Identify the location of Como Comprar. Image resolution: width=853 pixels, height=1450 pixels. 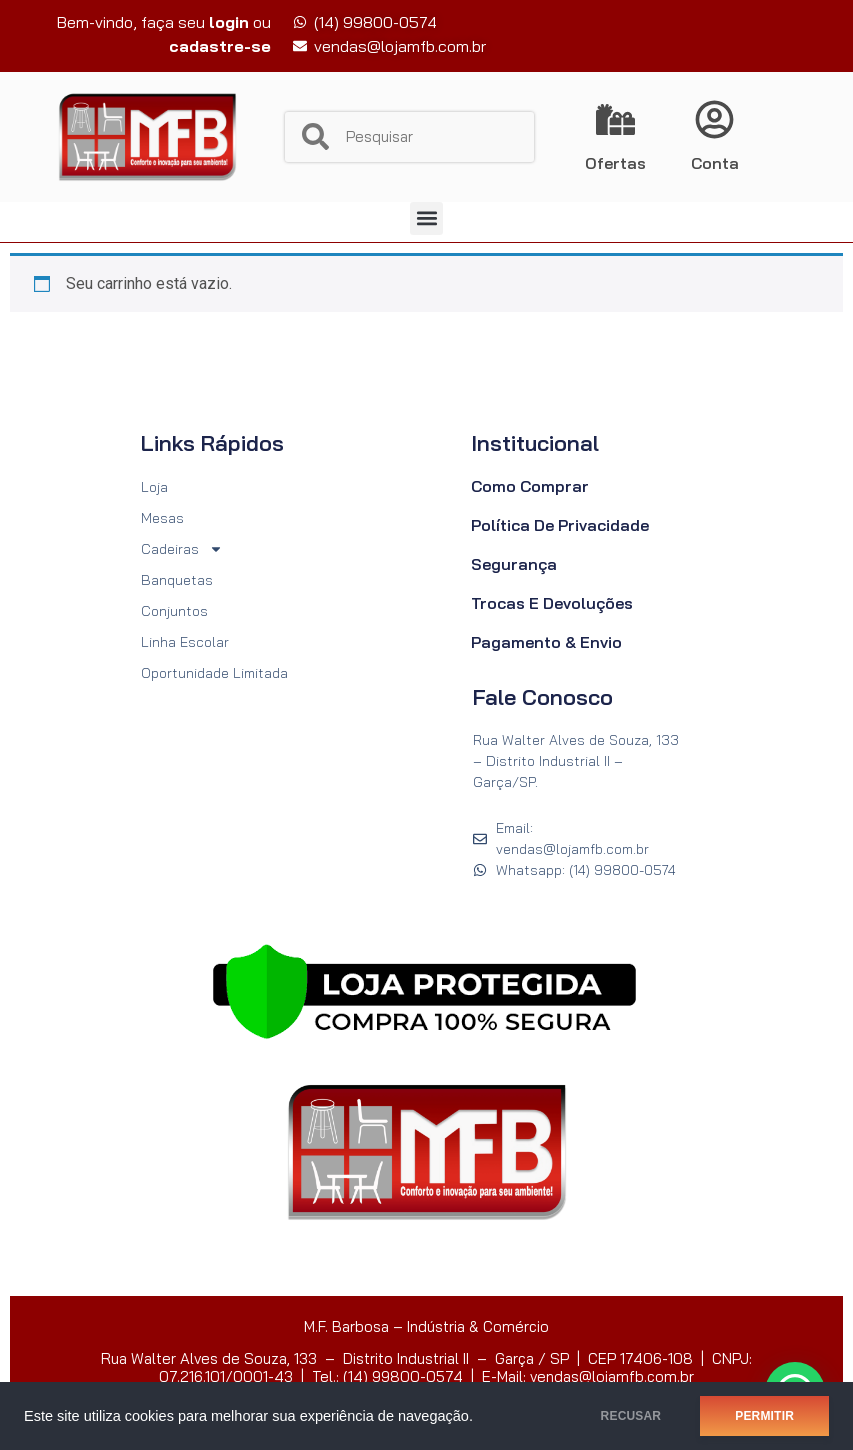
(530, 486).